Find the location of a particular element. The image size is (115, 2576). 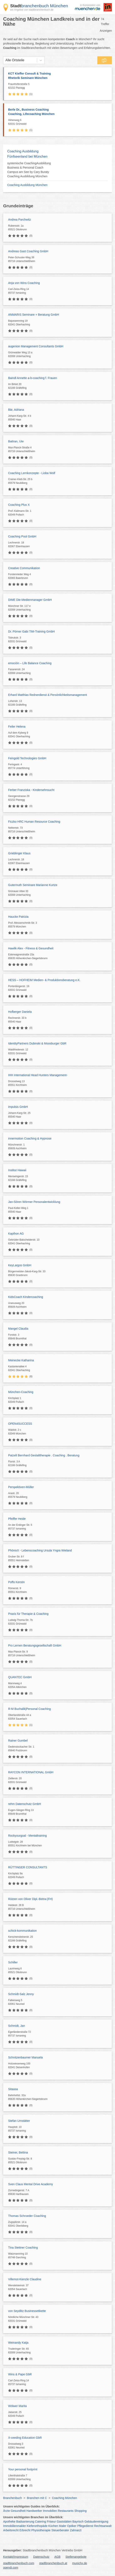

Villemot-Kienzle Claudine is located at coordinates (24, 2279).